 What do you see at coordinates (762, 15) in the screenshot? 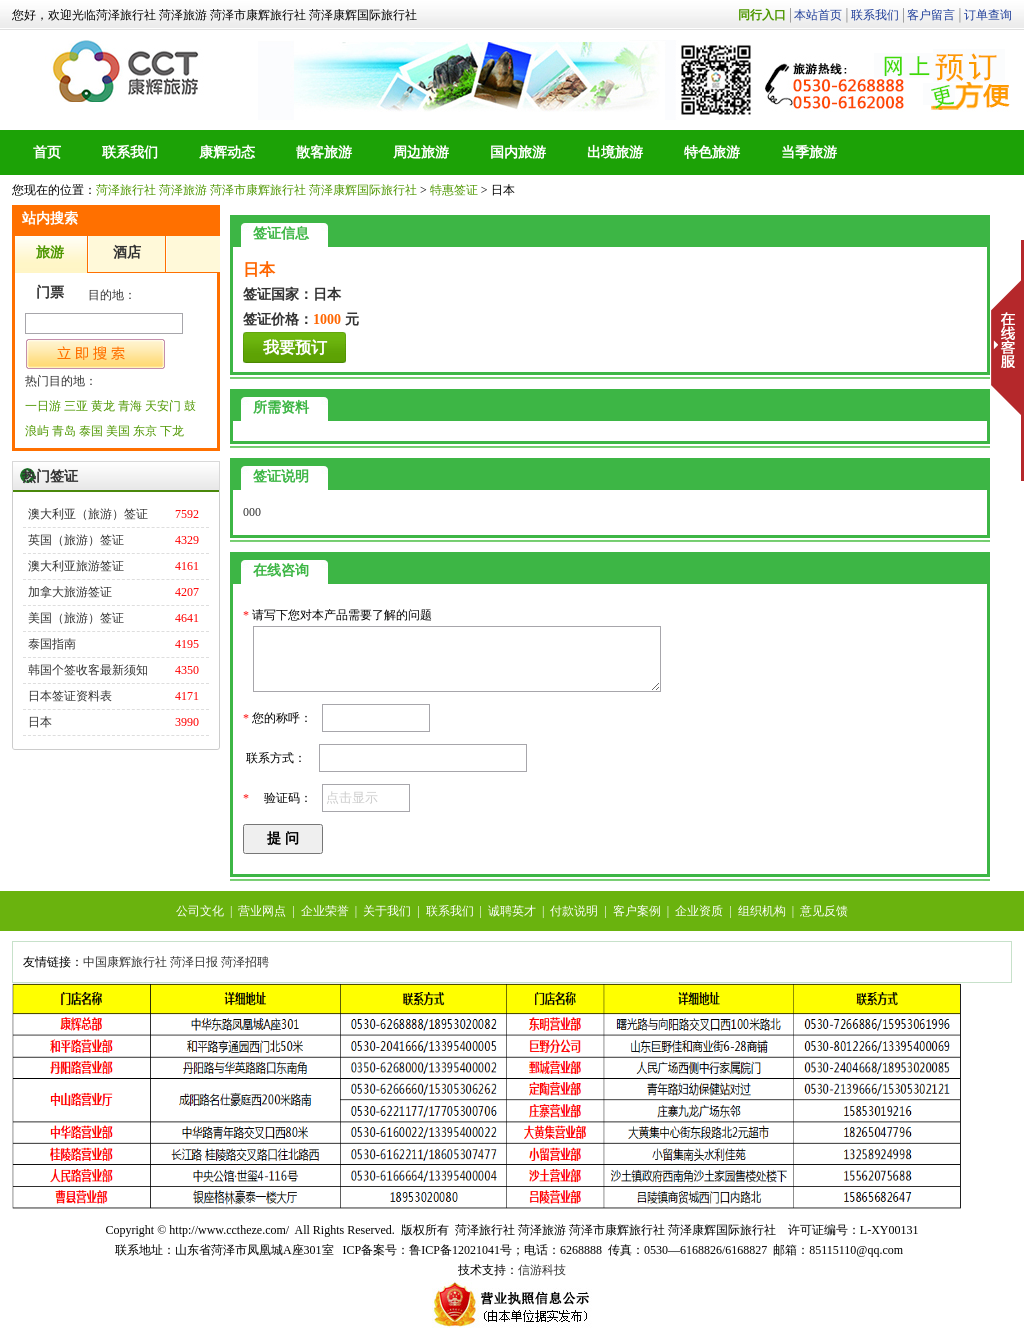
I see `同行入口` at bounding box center [762, 15].